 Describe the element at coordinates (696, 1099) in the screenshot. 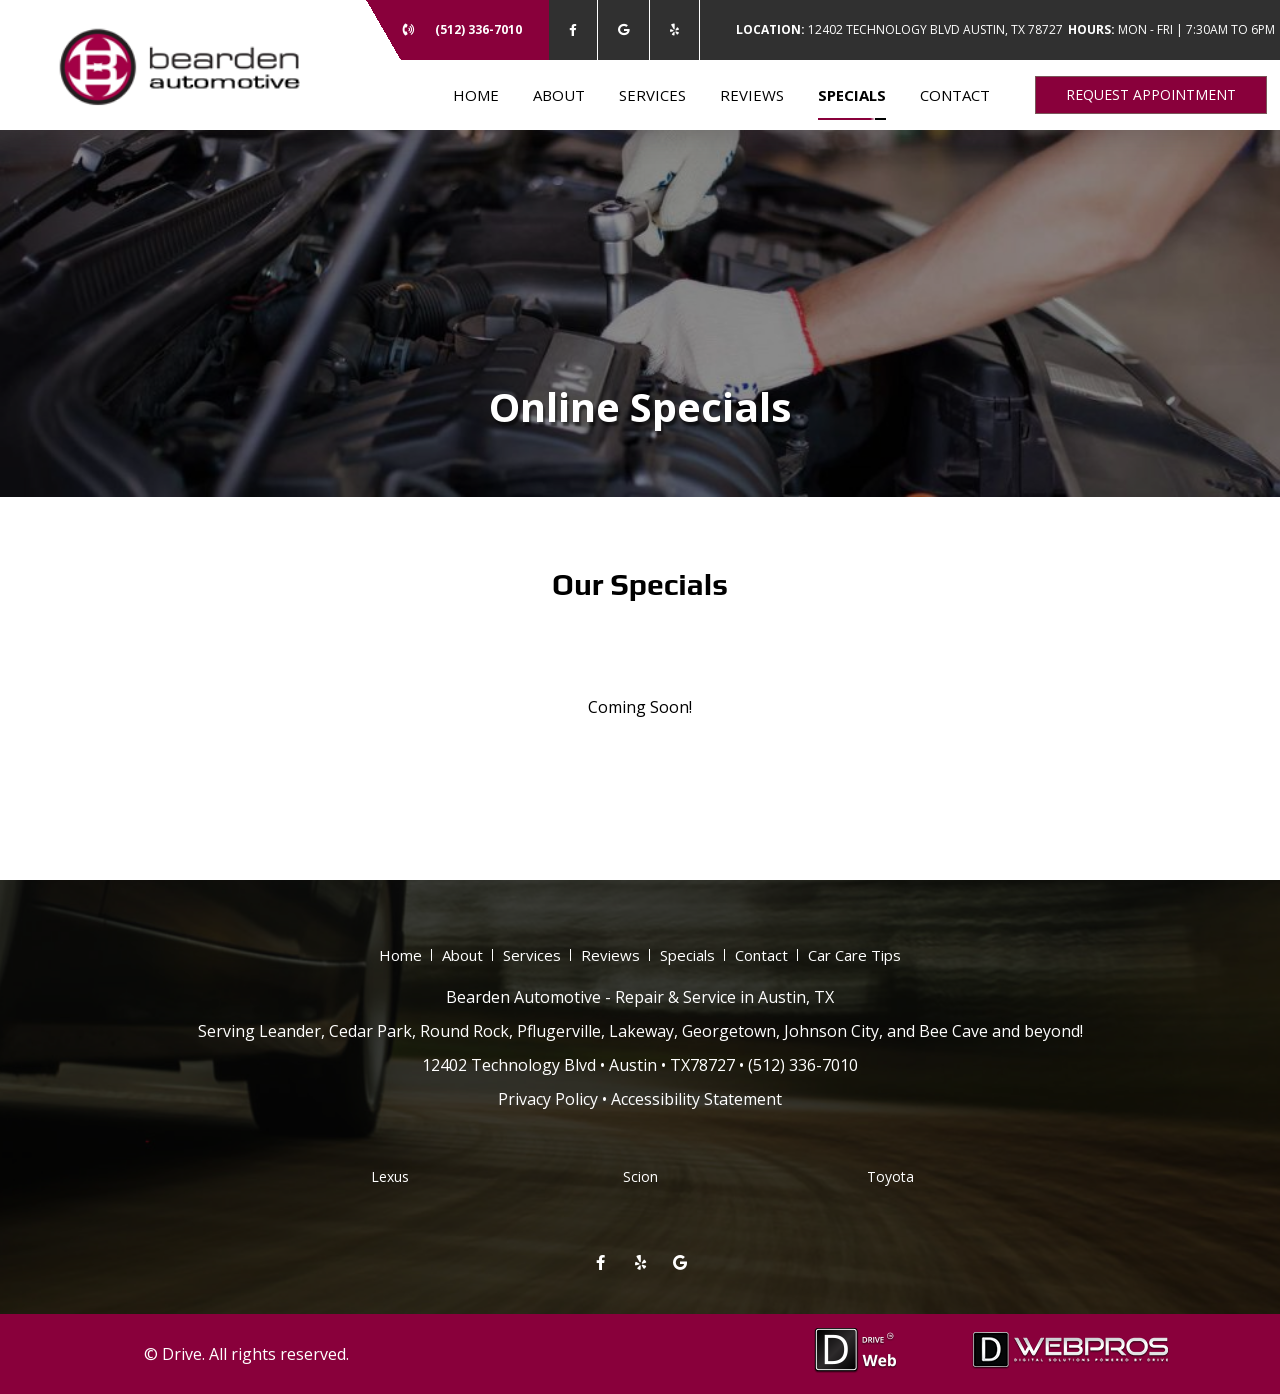

I see `Accessibility Statement` at that location.